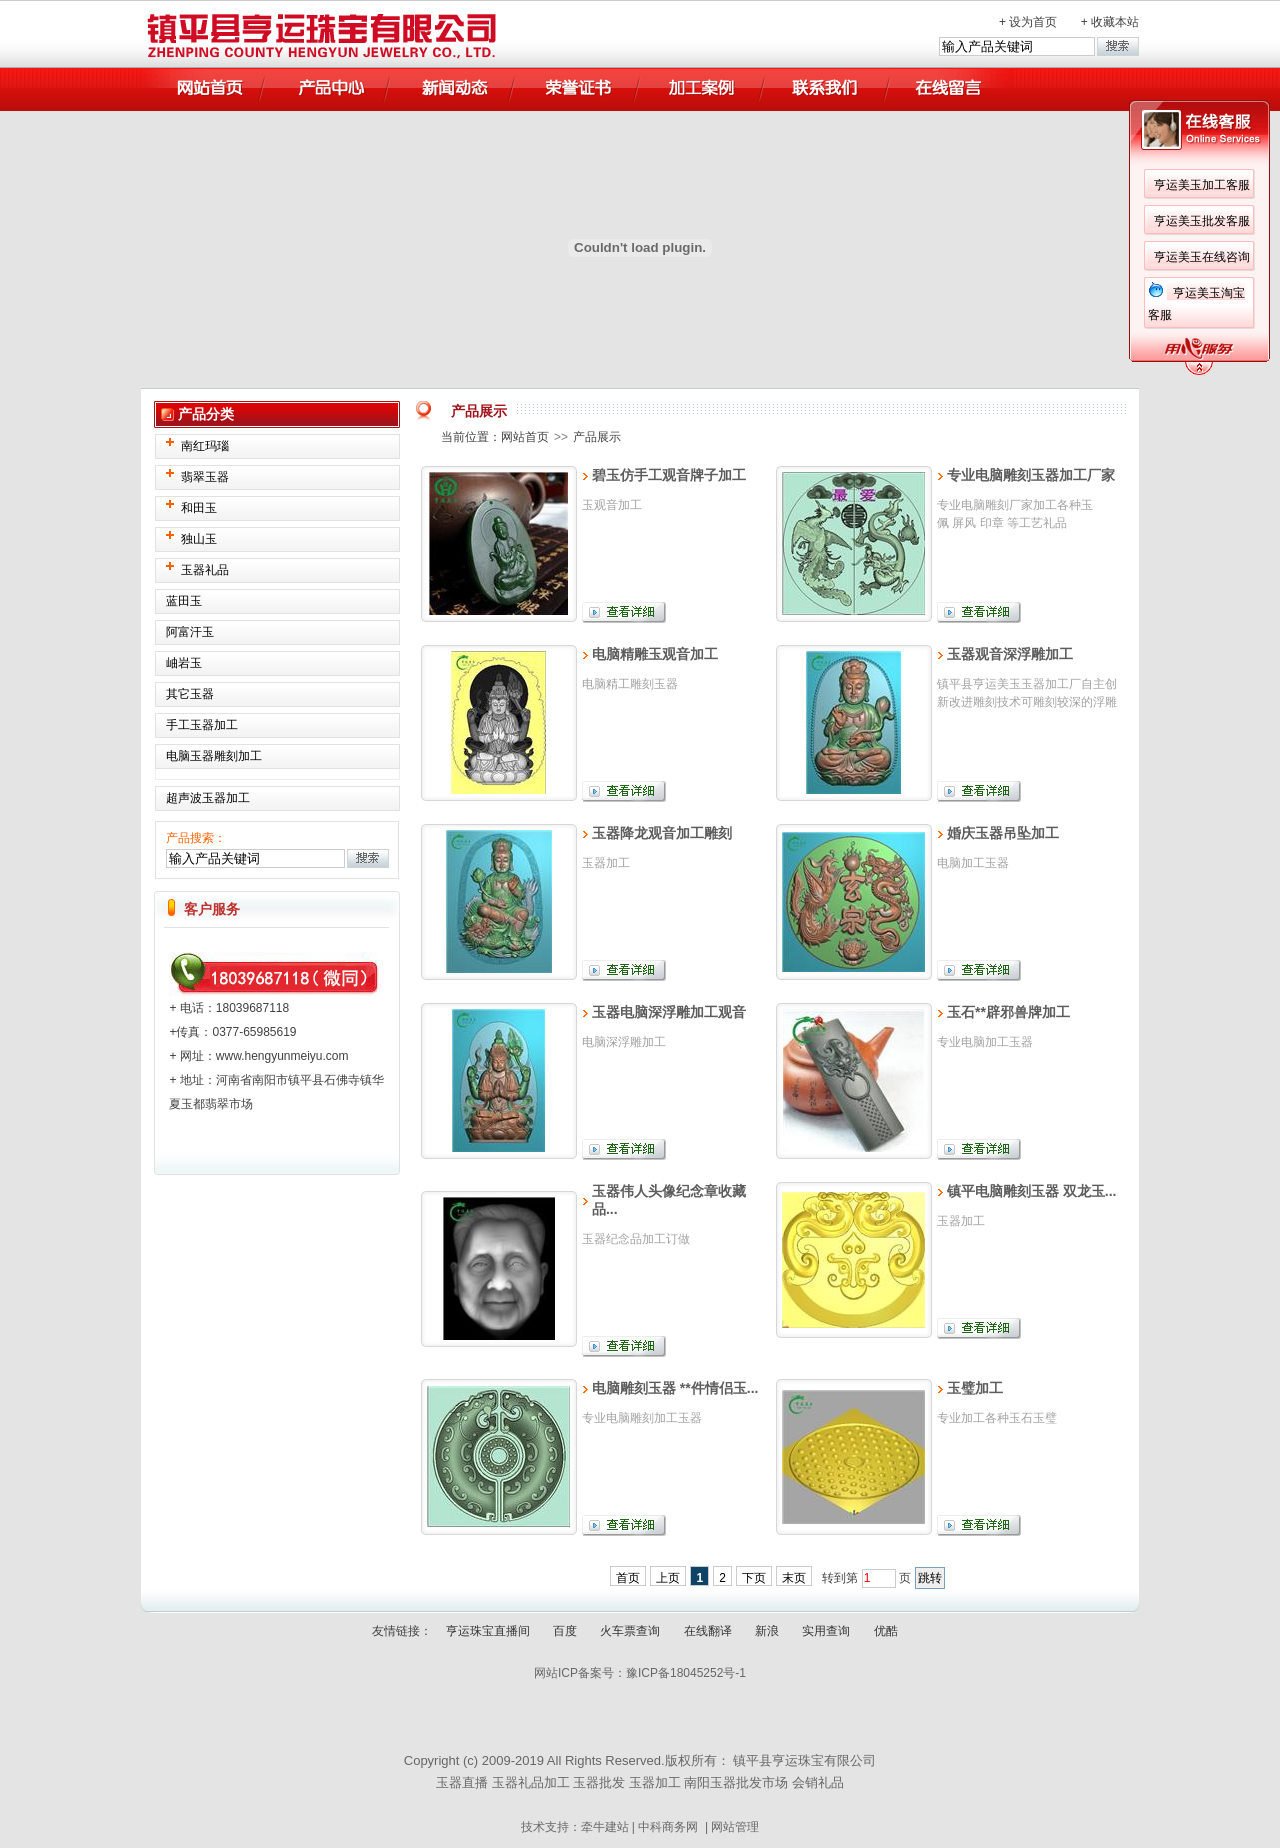 The height and width of the screenshot is (1848, 1280). What do you see at coordinates (675, 1388) in the screenshot?
I see `电脑雕刻玉器 **件情侣玉...` at bounding box center [675, 1388].